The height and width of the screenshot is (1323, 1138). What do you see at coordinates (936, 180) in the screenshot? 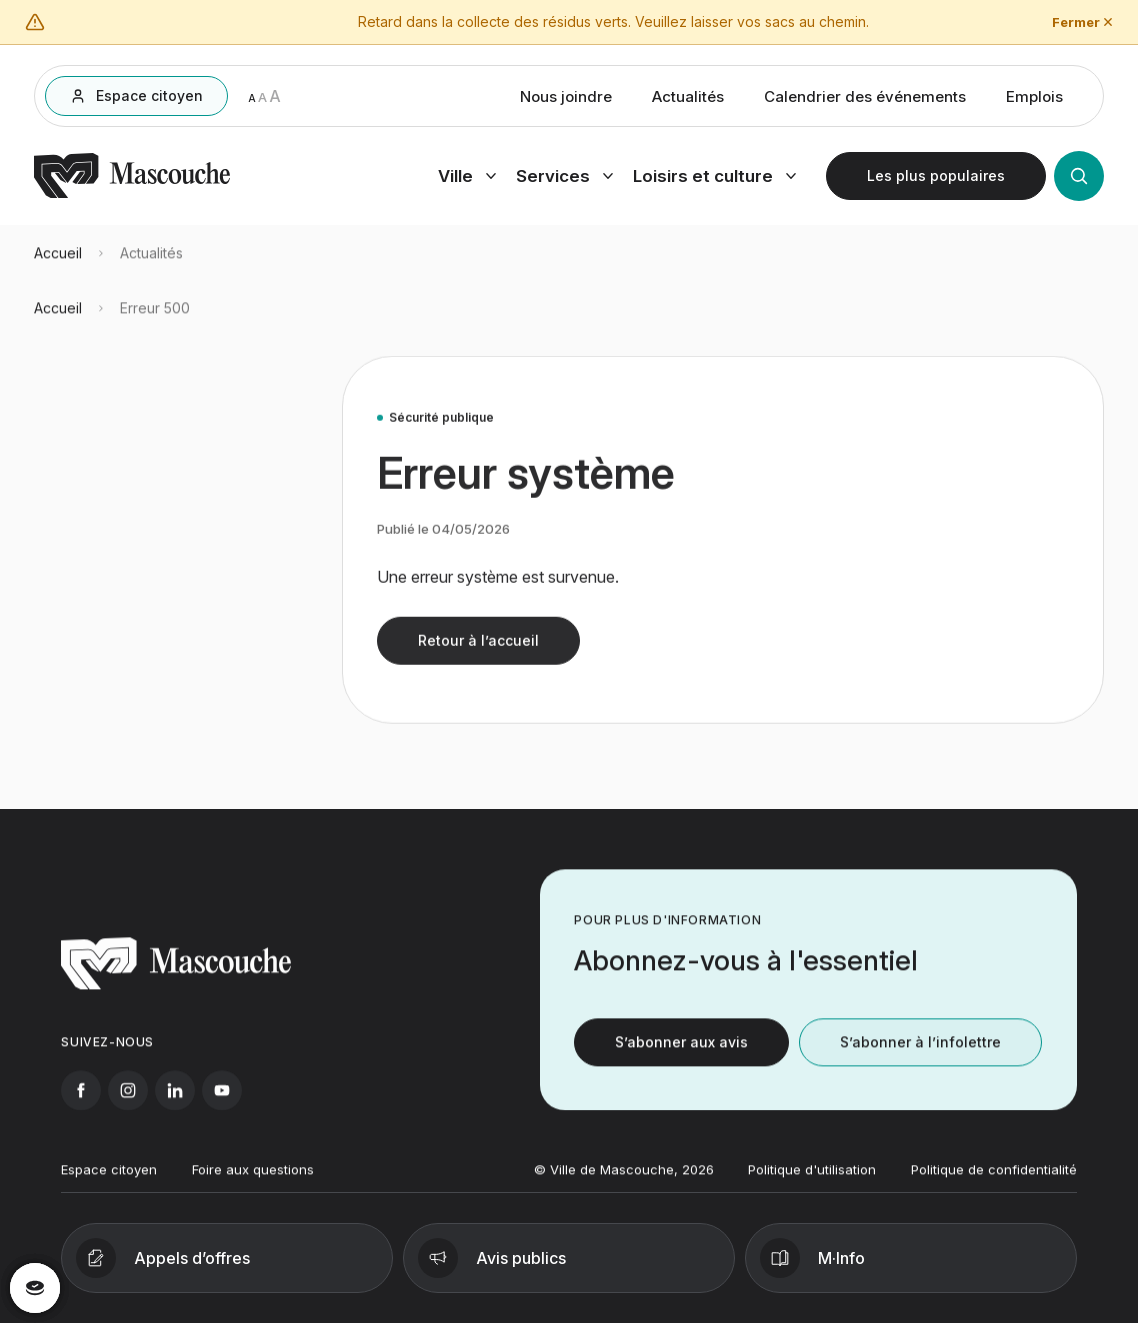
I see `[Ouvrir les plus populaires]` at bounding box center [936, 180].